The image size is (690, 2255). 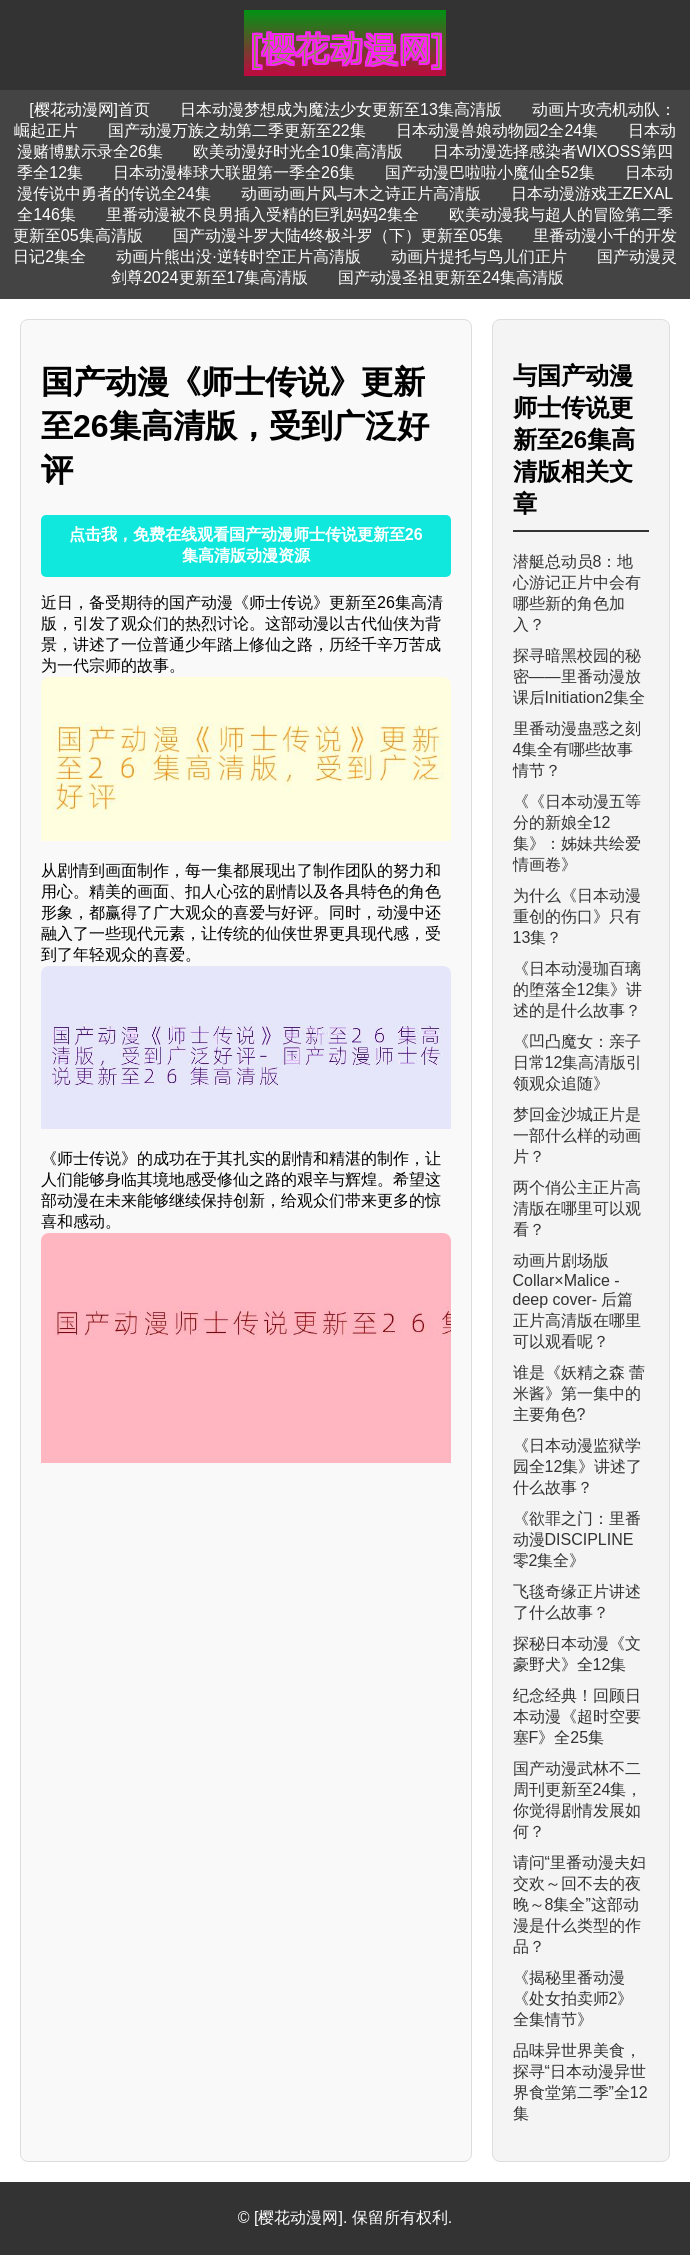 I want to click on 里番动漫被不良男插入受精的巨乳妈妈2集全, so click(x=262, y=214).